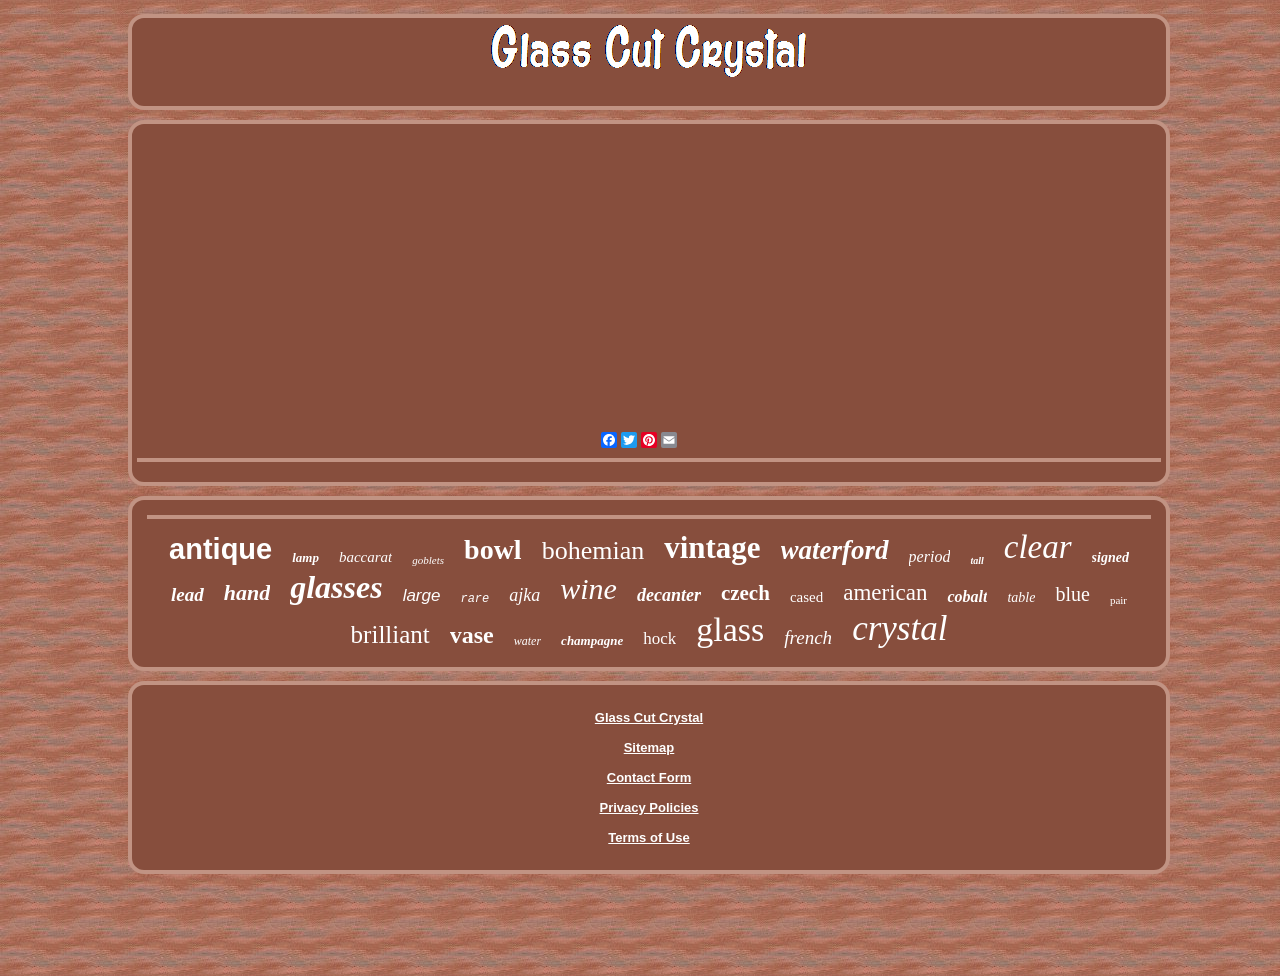 The image size is (1280, 976). What do you see at coordinates (899, 628) in the screenshot?
I see `crystal` at bounding box center [899, 628].